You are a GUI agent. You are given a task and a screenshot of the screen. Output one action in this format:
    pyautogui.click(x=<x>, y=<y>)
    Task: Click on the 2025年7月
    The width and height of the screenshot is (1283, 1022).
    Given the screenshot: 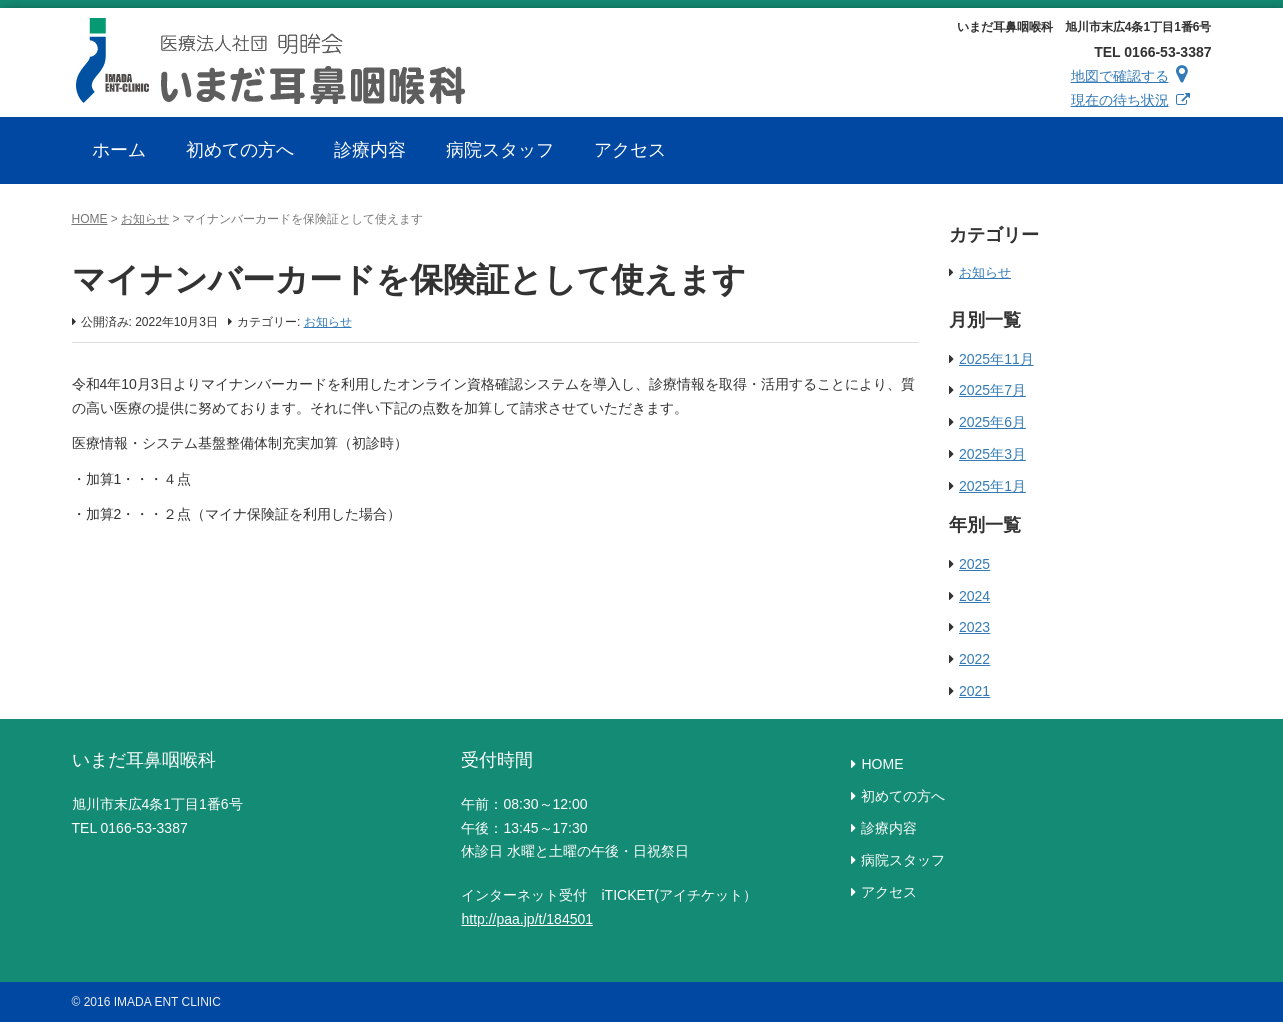 What is the action you would take?
    pyautogui.click(x=992, y=390)
    